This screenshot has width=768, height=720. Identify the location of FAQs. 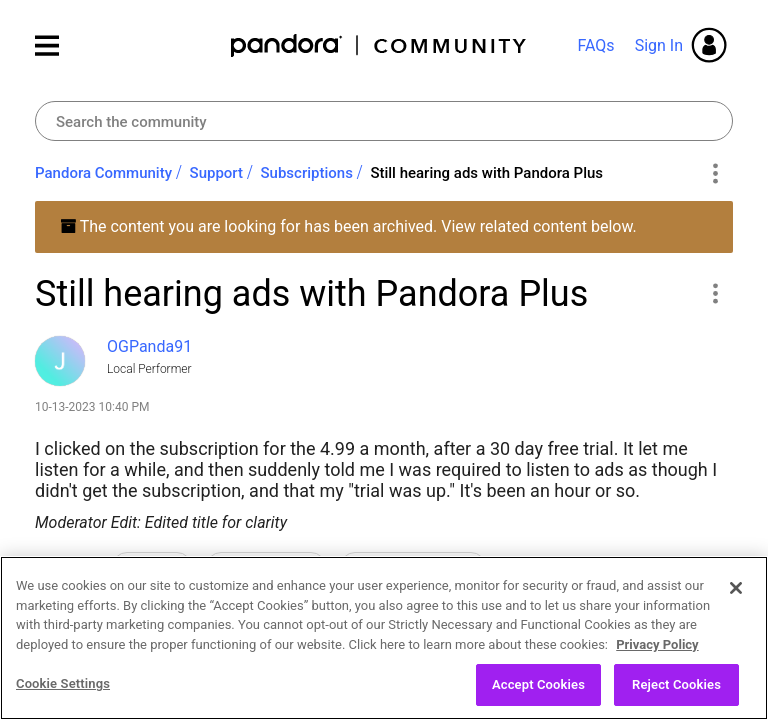
(595, 45).